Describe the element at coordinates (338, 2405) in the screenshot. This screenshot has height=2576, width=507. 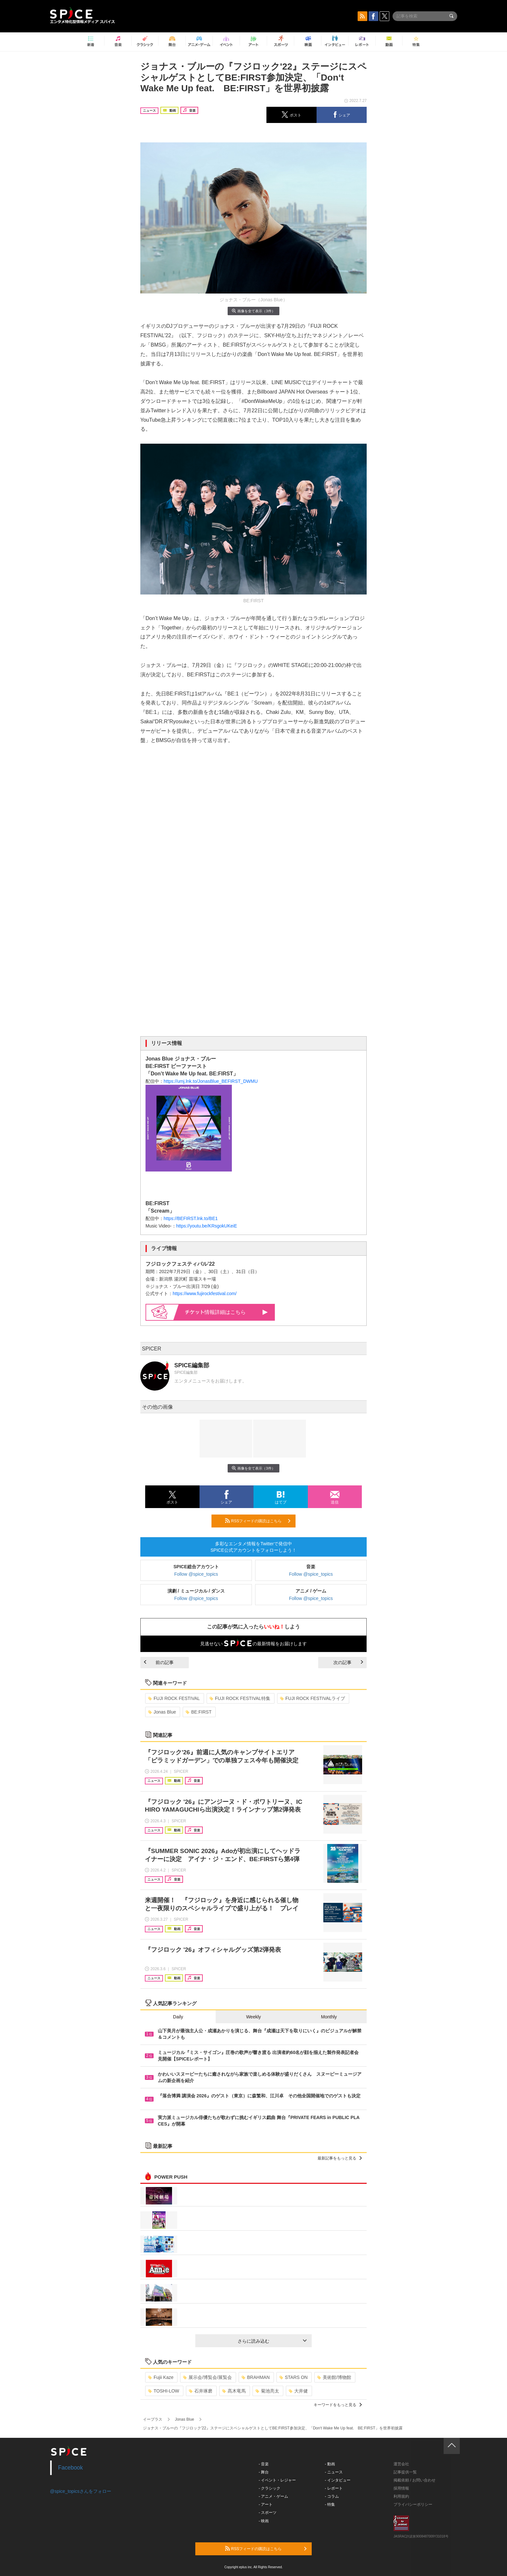
I see `キーワードをもっと見る` at that location.